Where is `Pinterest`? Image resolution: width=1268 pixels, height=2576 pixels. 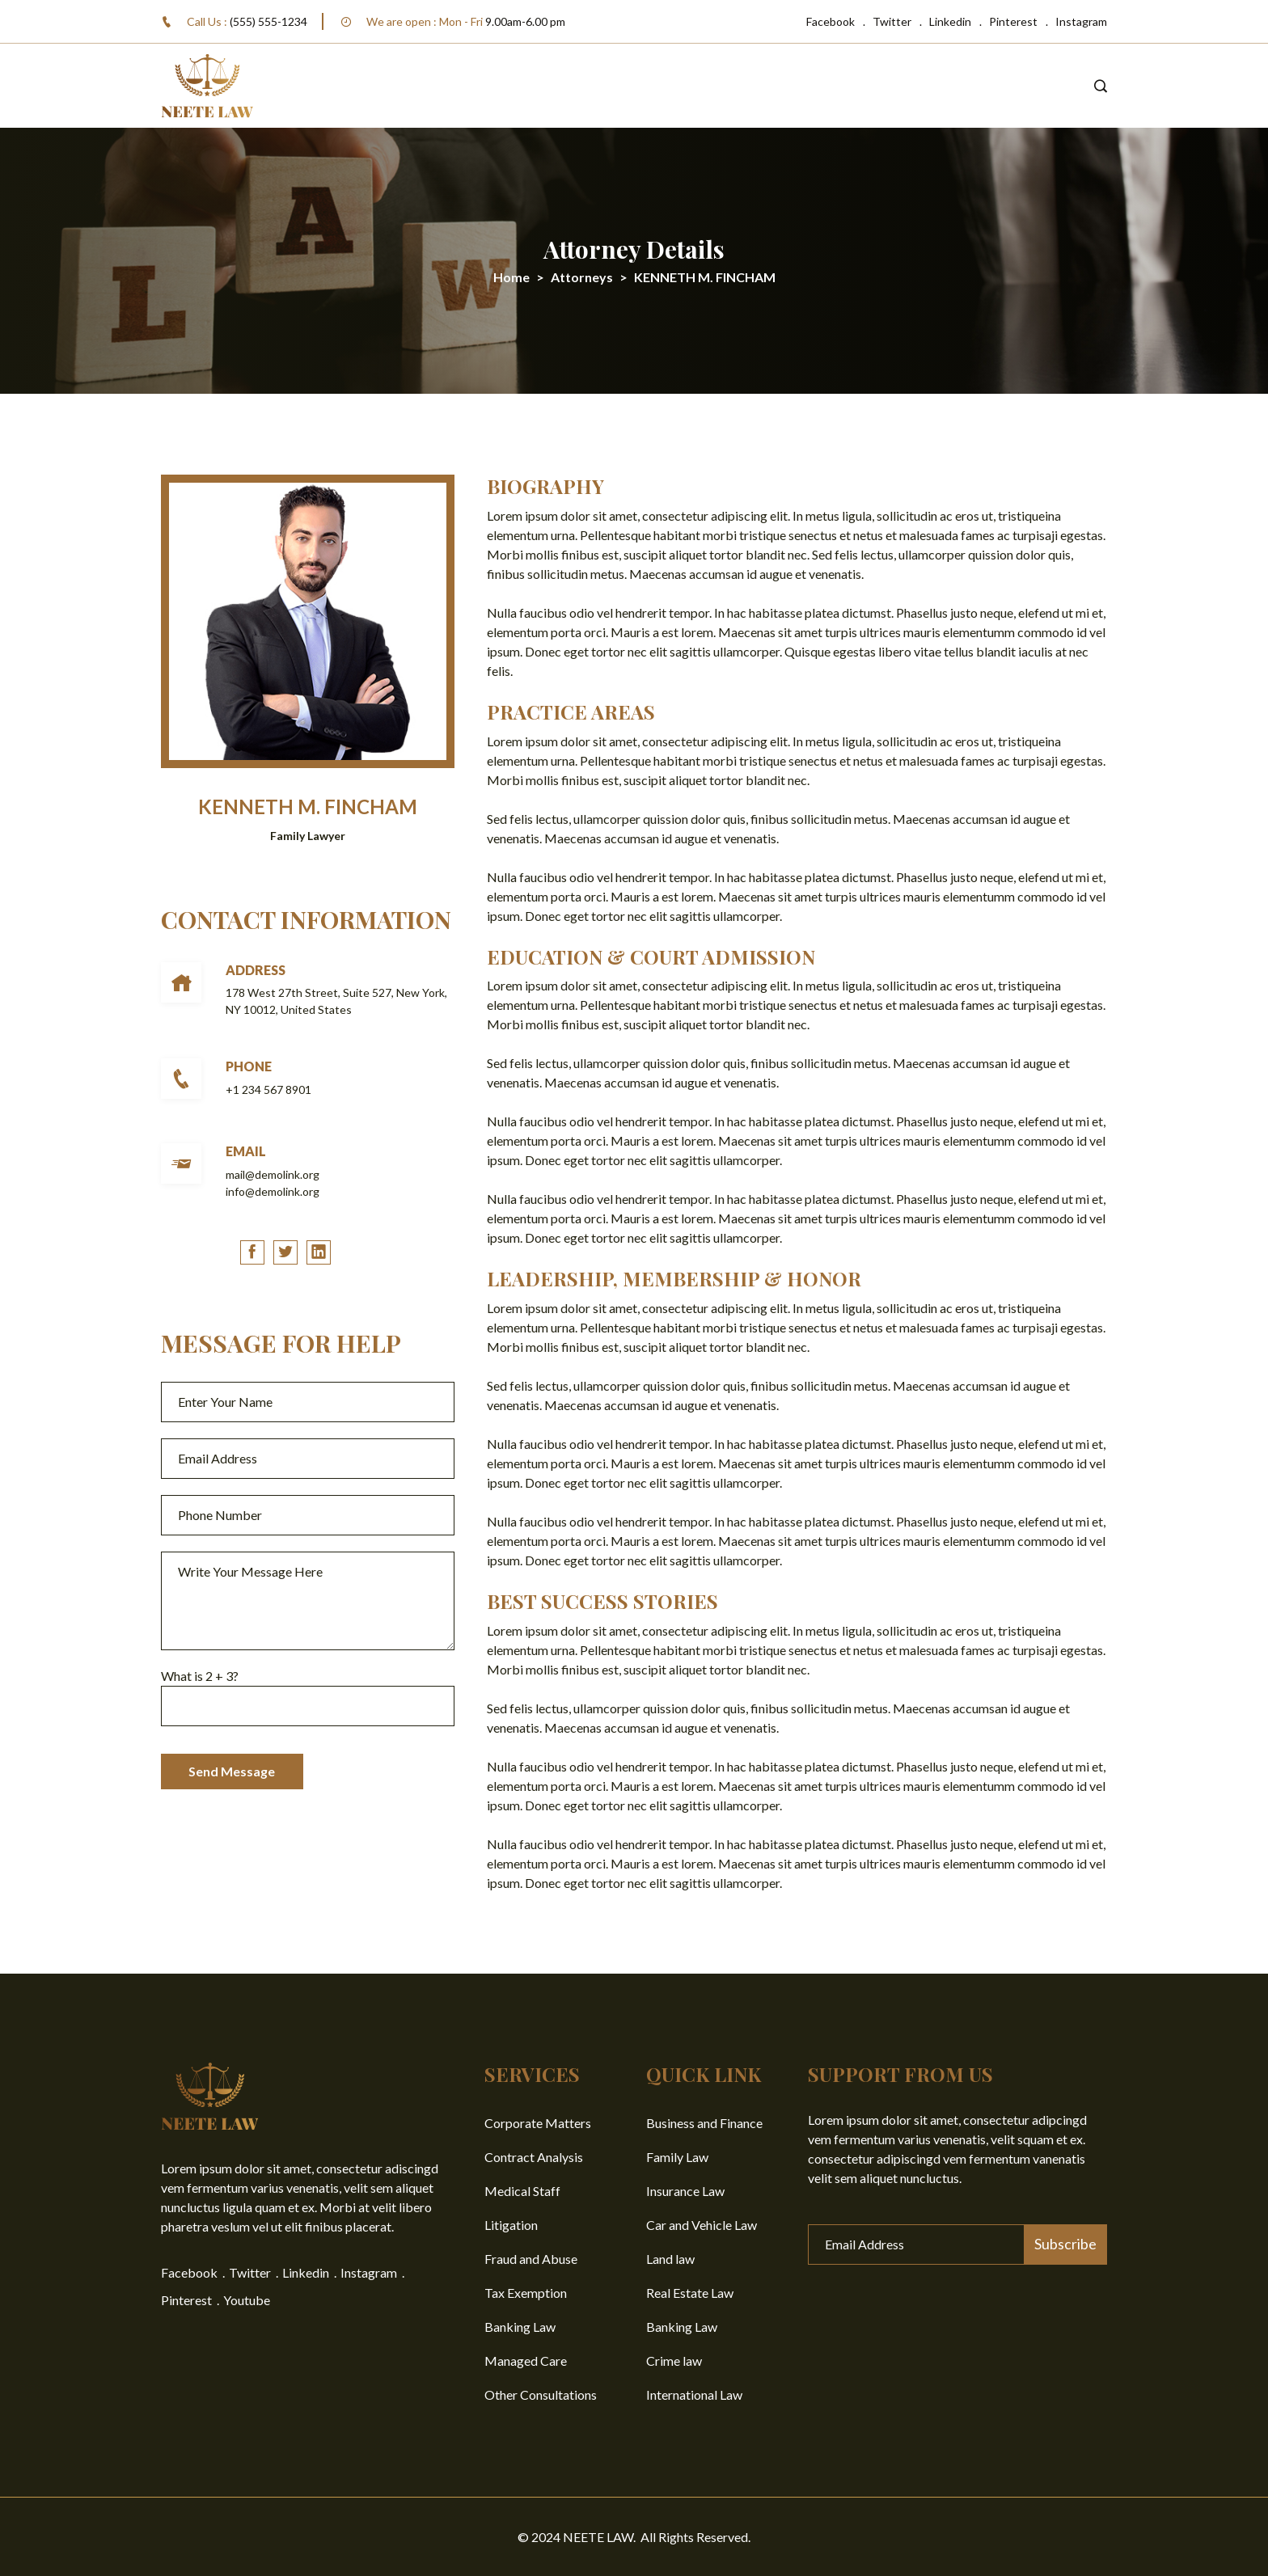
Pinterest is located at coordinates (1013, 21).